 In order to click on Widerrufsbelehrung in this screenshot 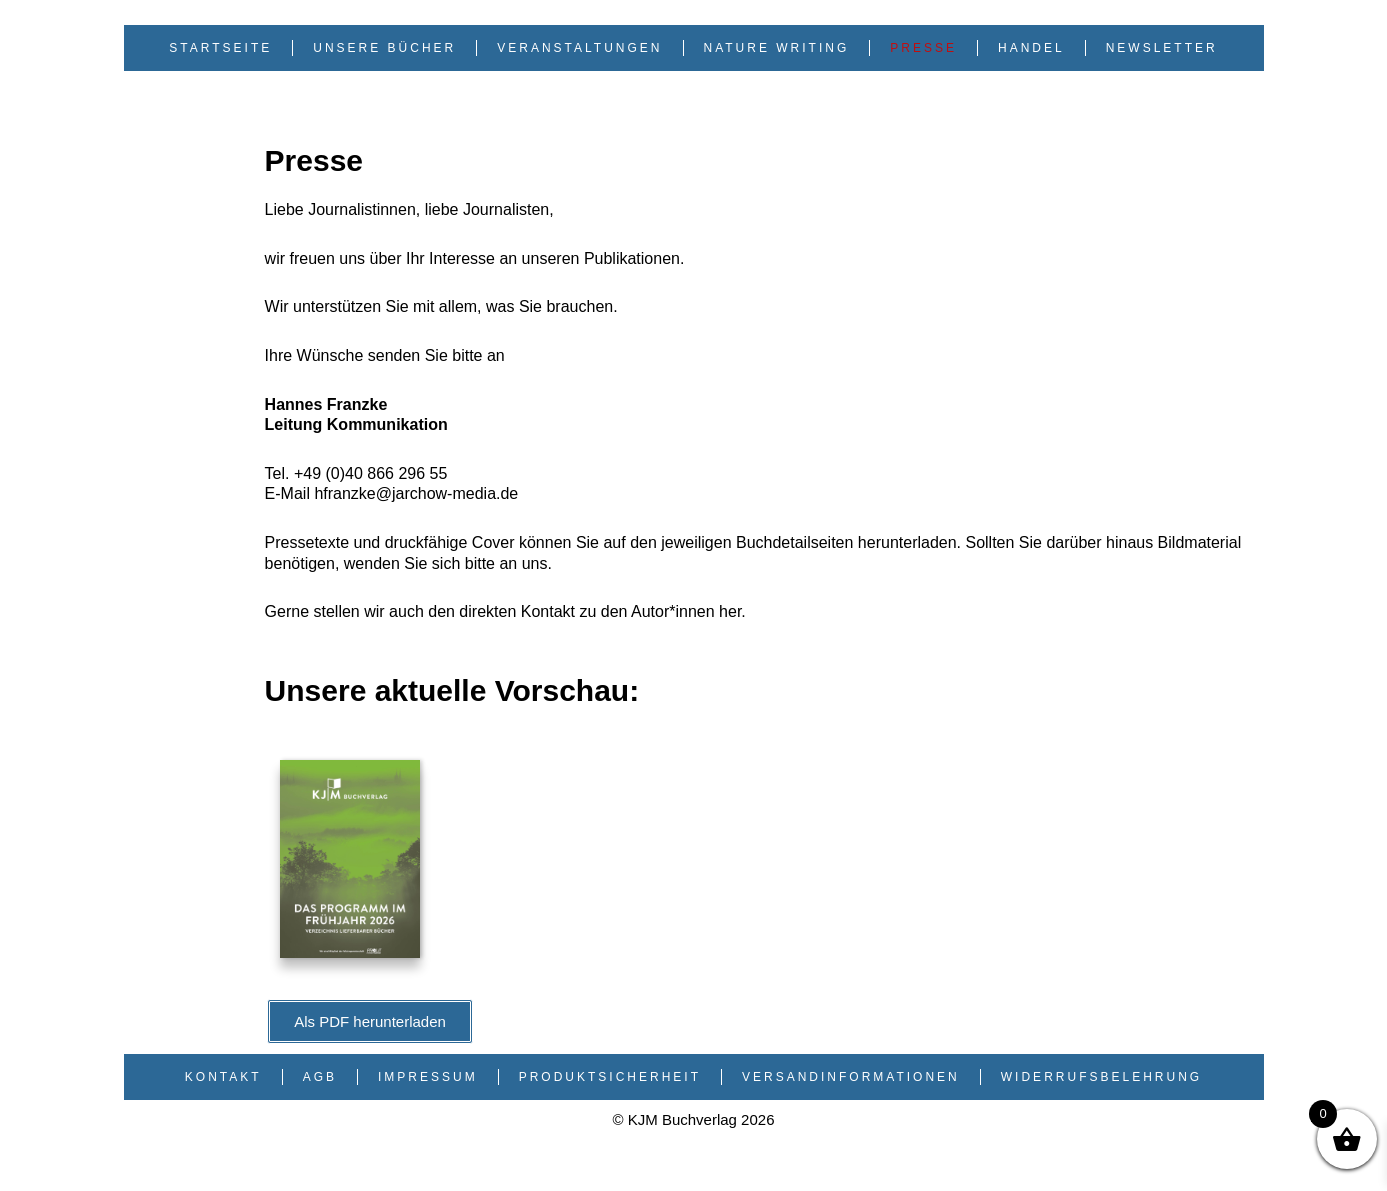, I will do `click(1101, 1077)`.